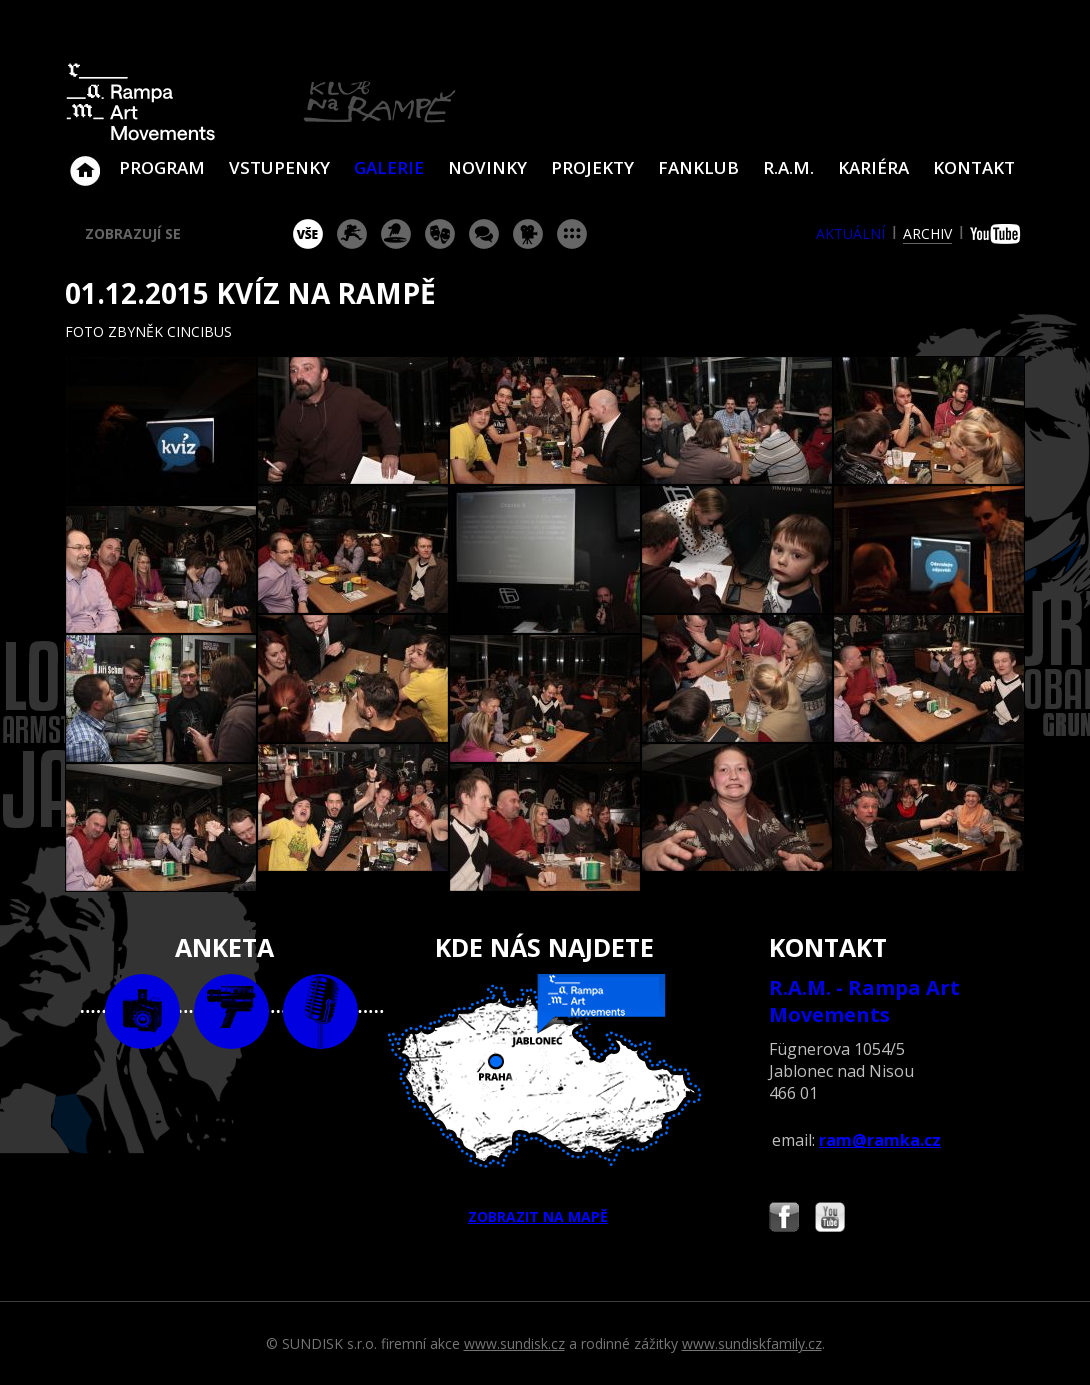 The image size is (1090, 1385). I want to click on divadlo, so click(440, 234).